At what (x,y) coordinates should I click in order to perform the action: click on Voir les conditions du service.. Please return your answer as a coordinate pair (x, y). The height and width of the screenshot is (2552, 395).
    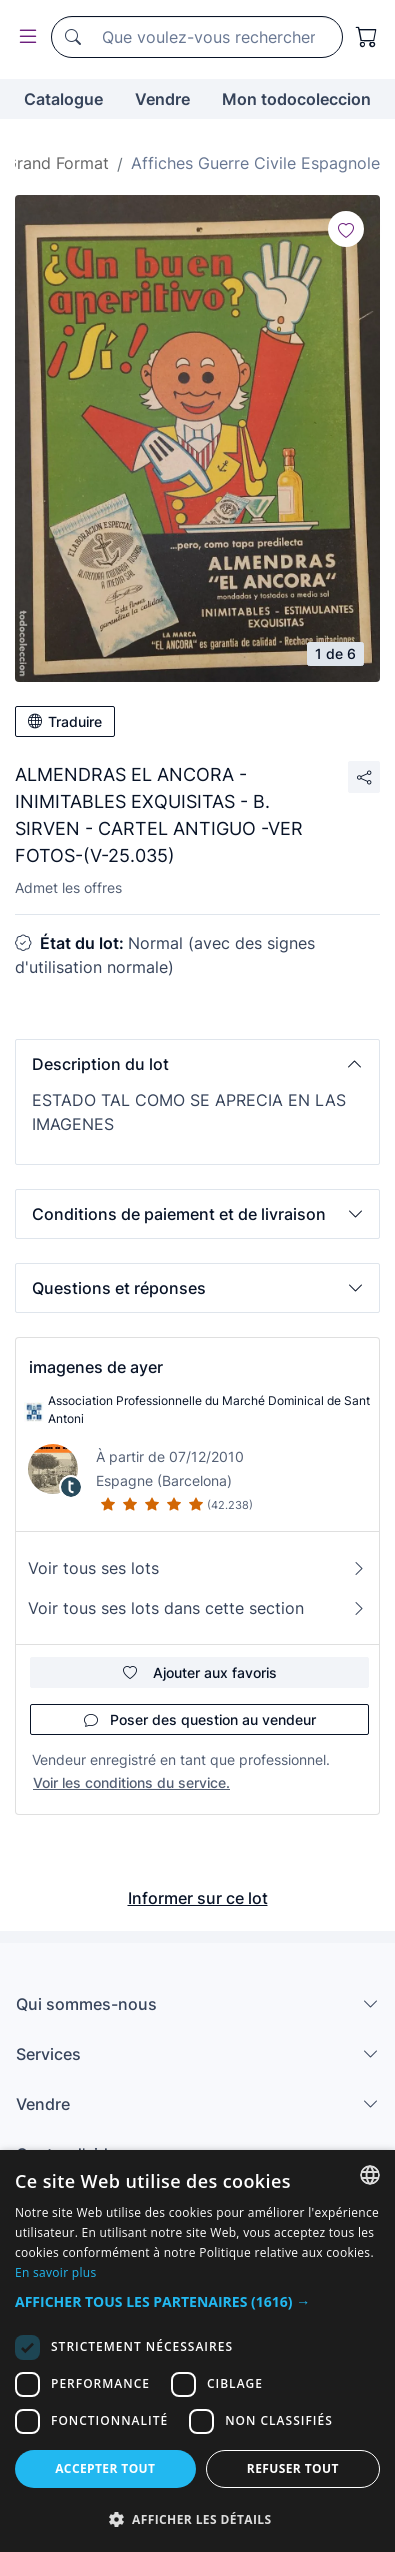
    Looking at the image, I should click on (131, 1782).